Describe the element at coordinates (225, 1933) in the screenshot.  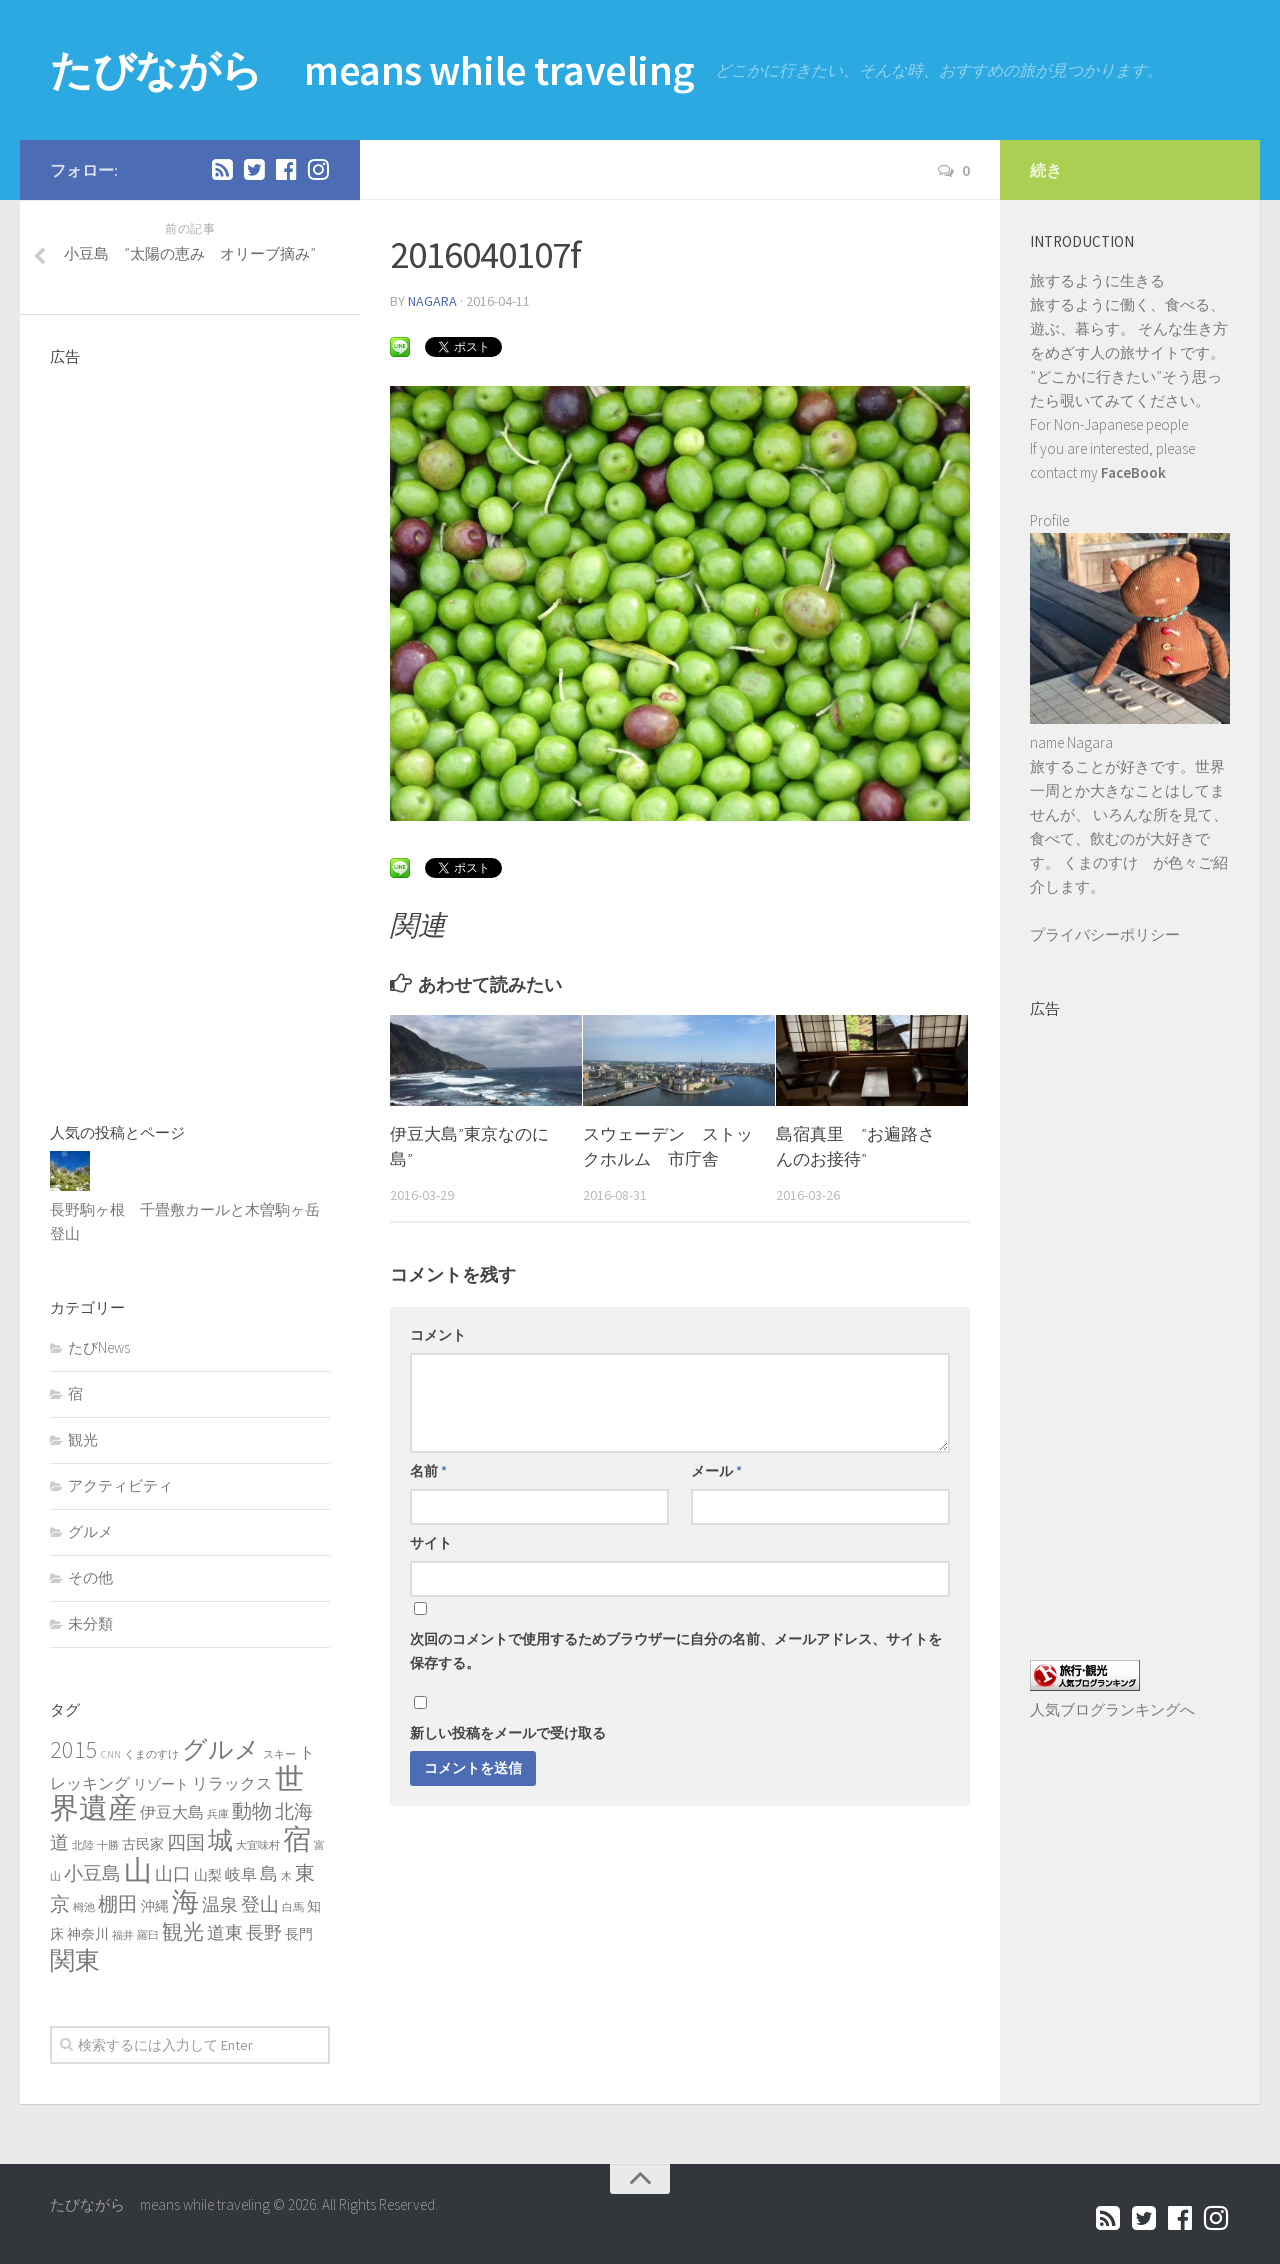
I see `道東 [道東 (4個の項目)]` at that location.